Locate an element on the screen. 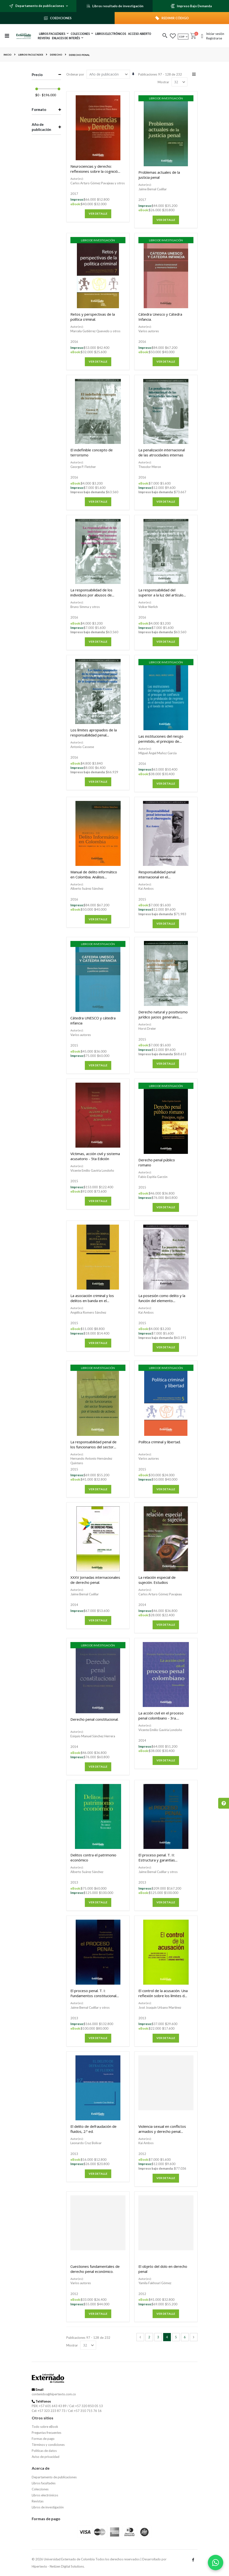 The height and width of the screenshot is (2576, 229). La responsabilidad del superior a la luz del artículo 28 del estatuto de la corte penal internacional is located at coordinates (160, 597).